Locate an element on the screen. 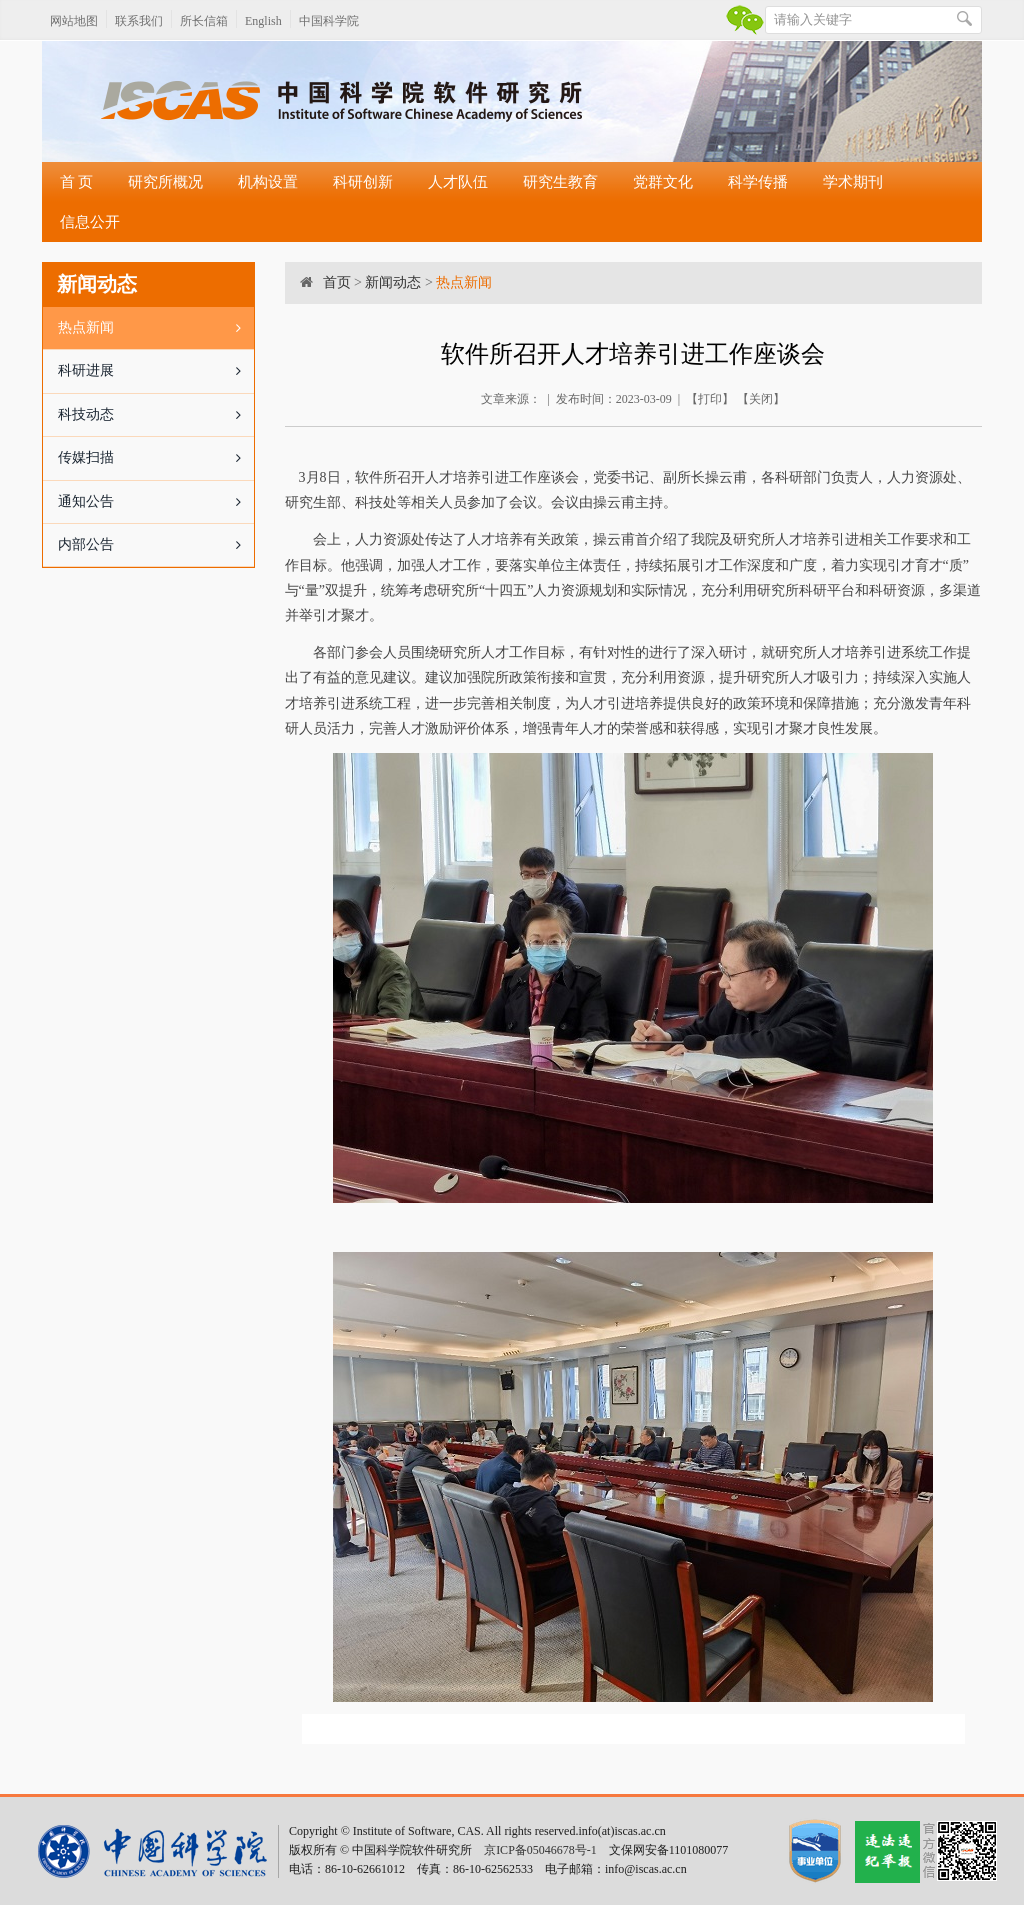  京ICP备05046678号-1 is located at coordinates (540, 1850).